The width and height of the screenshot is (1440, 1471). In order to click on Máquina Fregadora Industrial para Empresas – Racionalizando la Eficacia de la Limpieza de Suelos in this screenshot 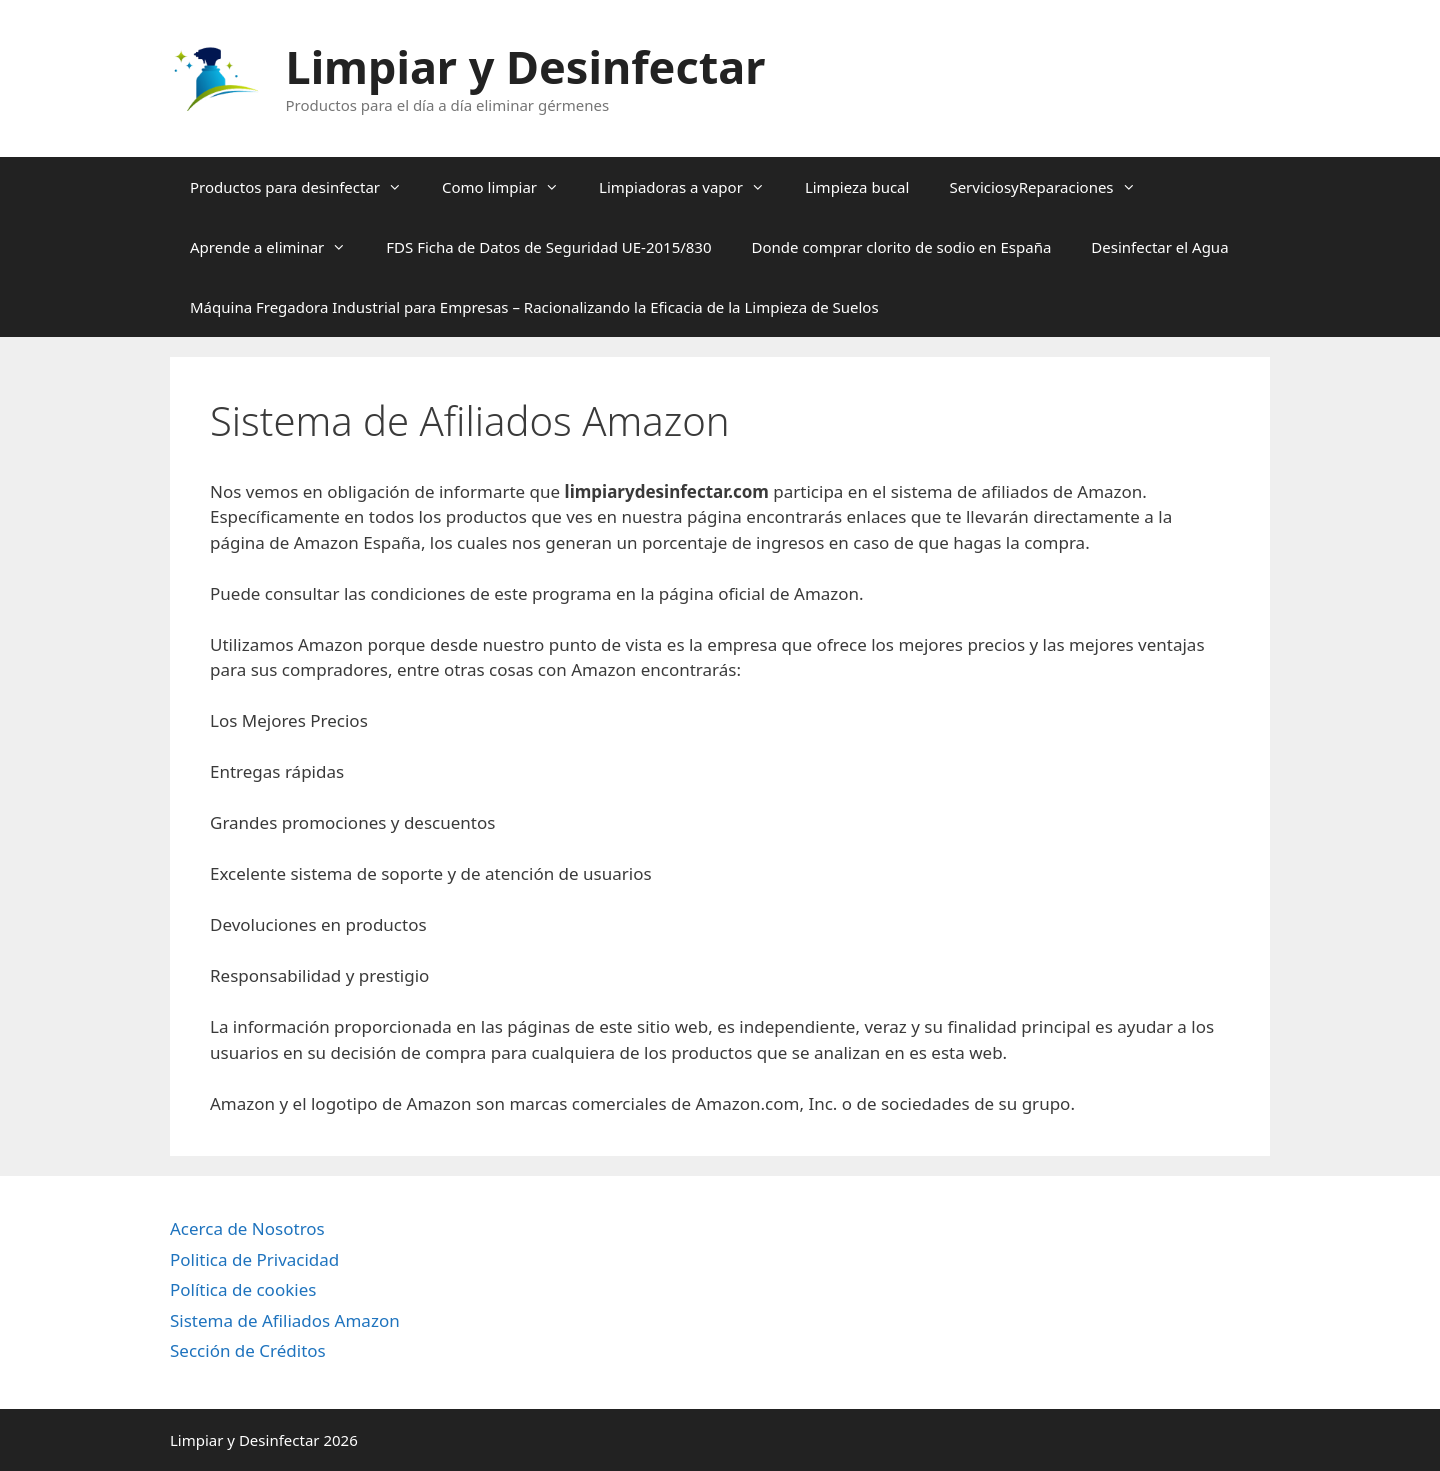, I will do `click(534, 307)`.